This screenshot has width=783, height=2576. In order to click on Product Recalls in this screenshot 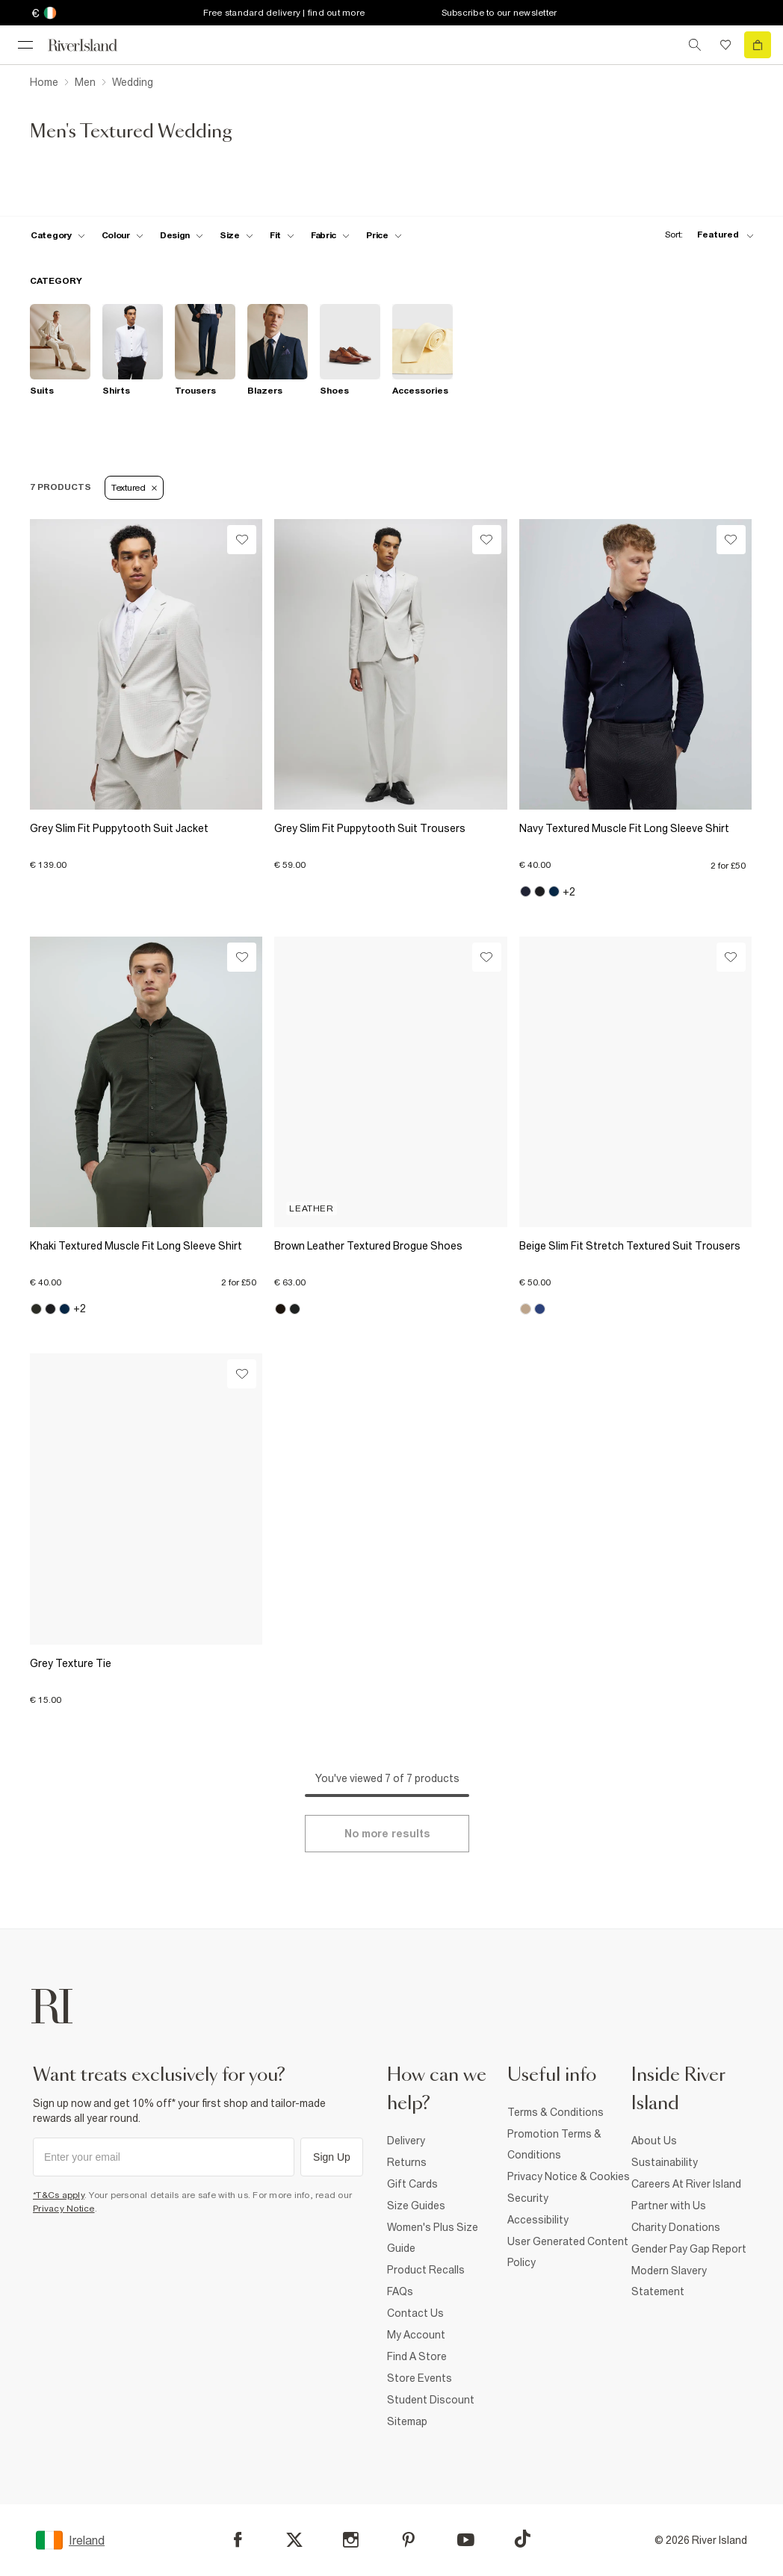, I will do `click(426, 2270)`.